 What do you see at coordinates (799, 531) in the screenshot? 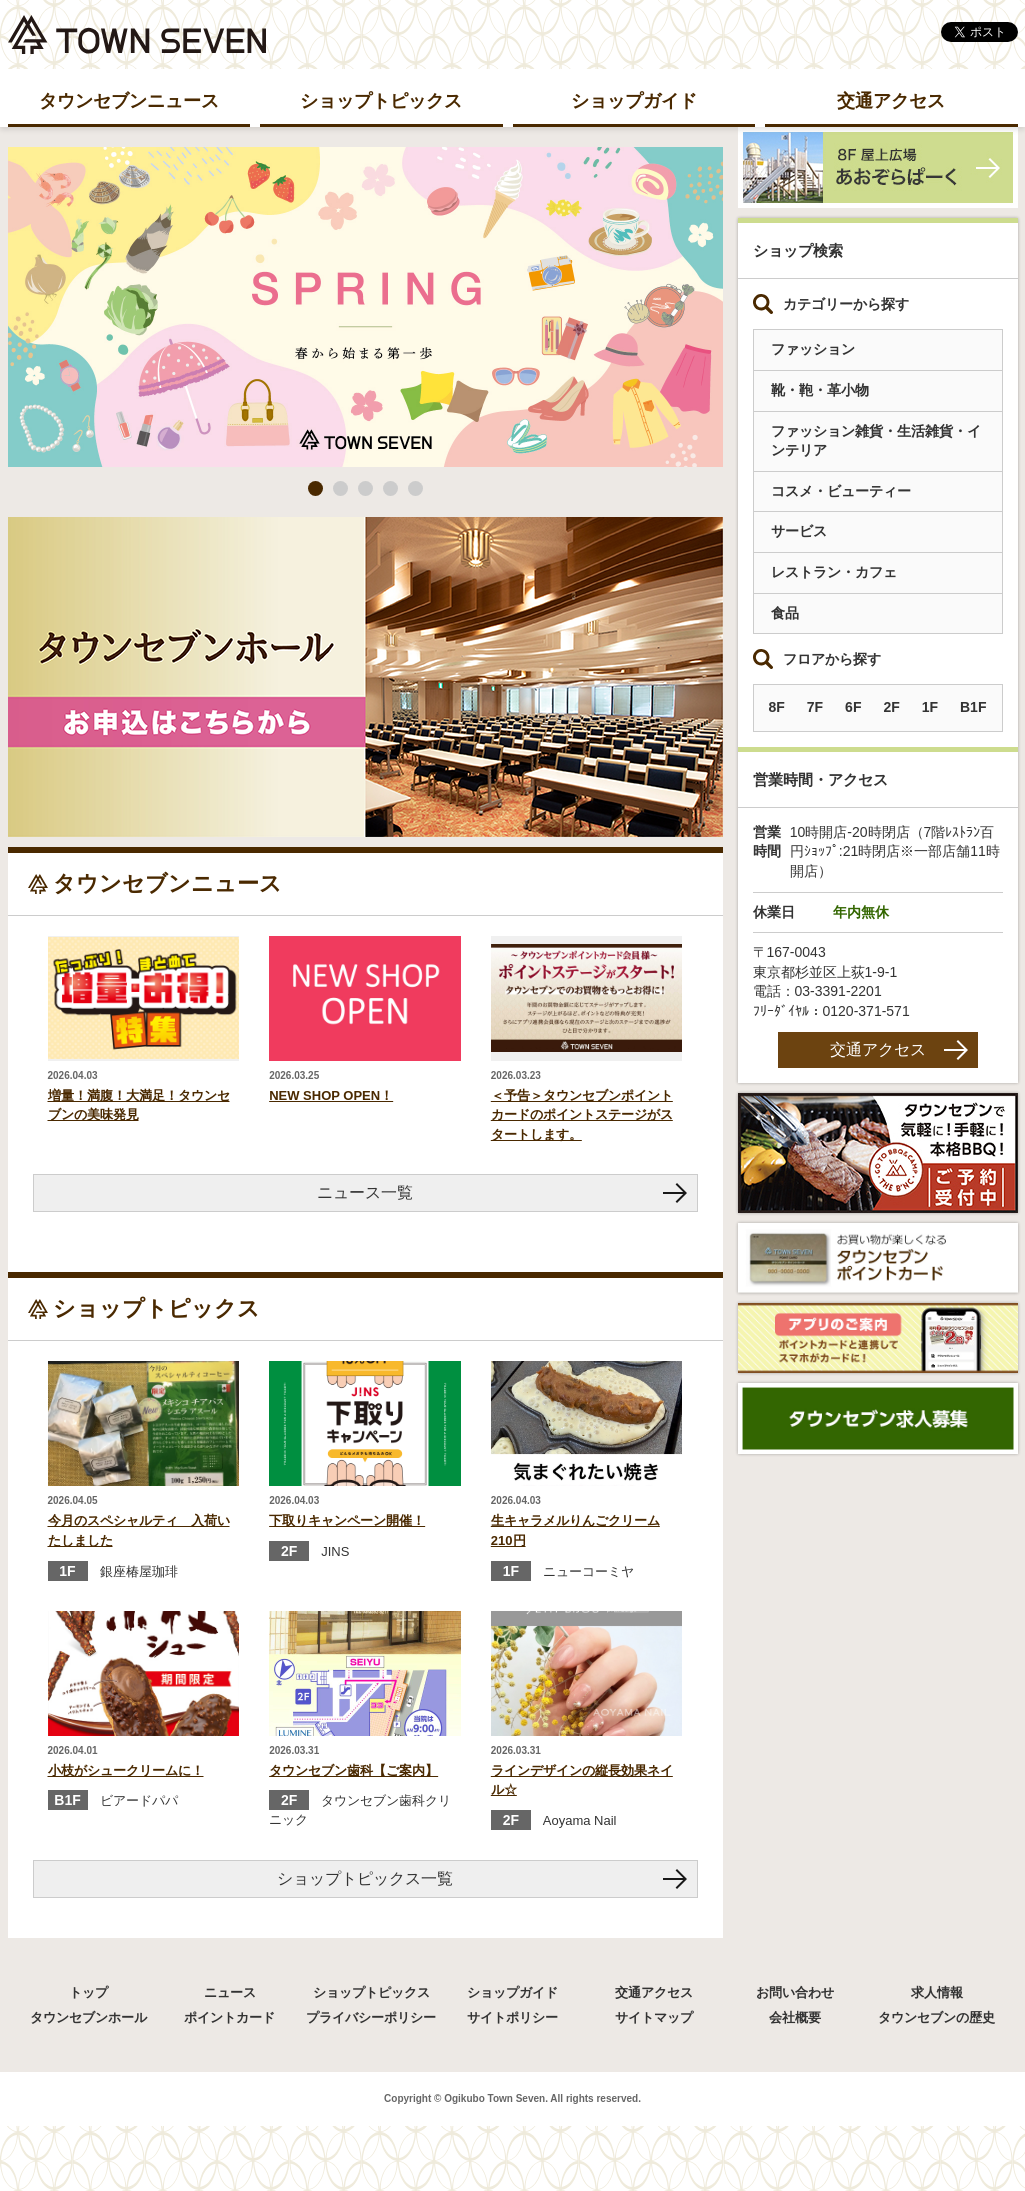
I see `サービス` at bounding box center [799, 531].